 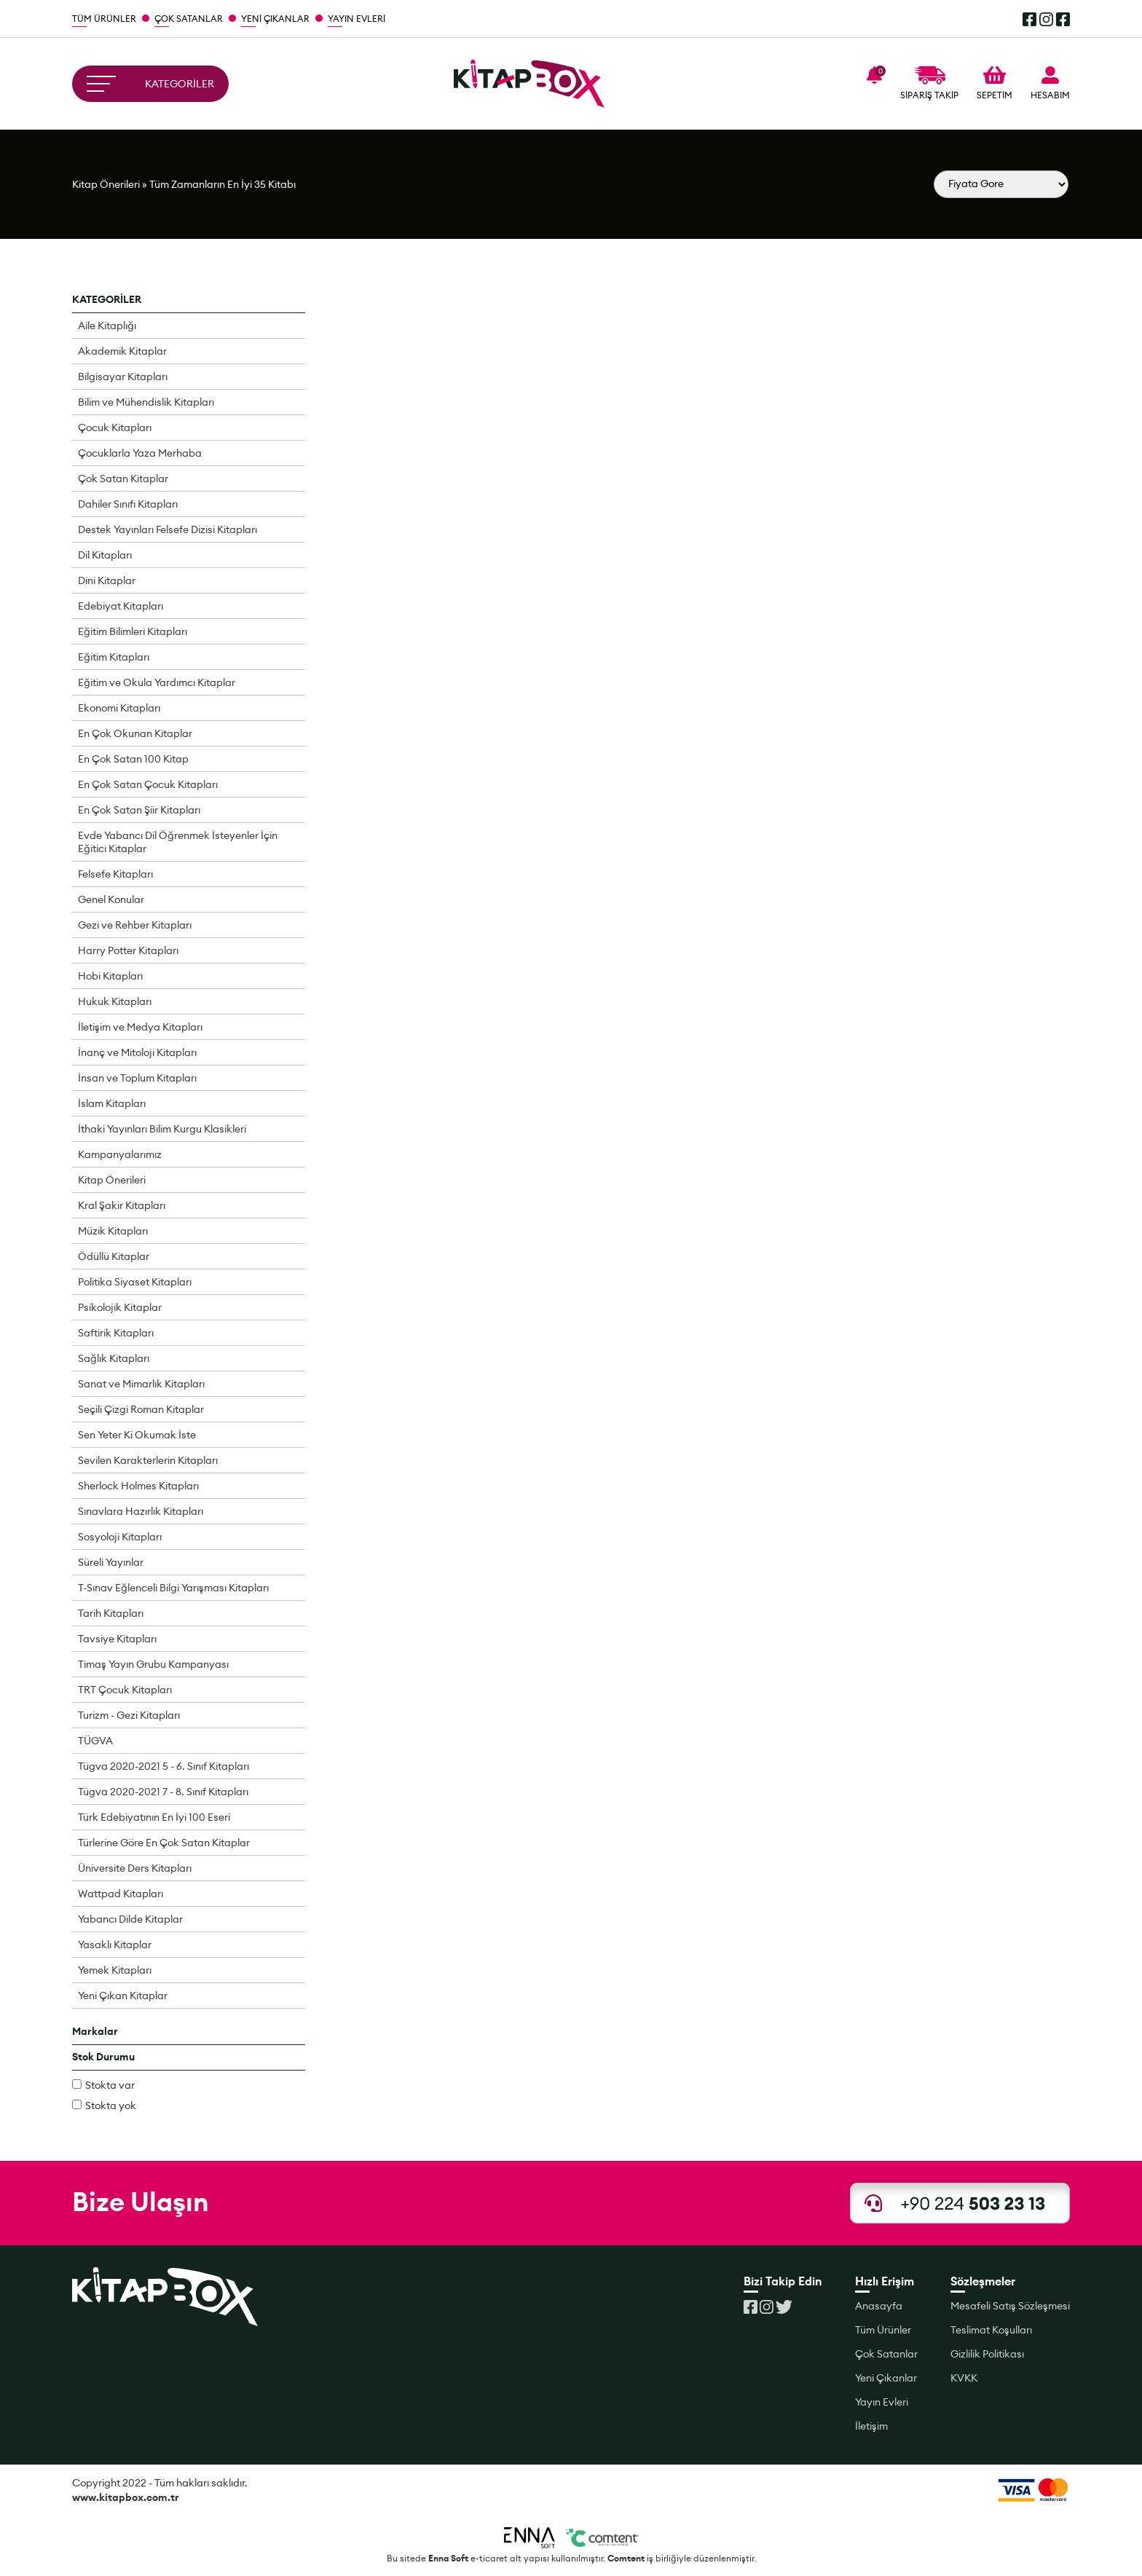 I want to click on Yayın Evleri, so click(x=881, y=2402).